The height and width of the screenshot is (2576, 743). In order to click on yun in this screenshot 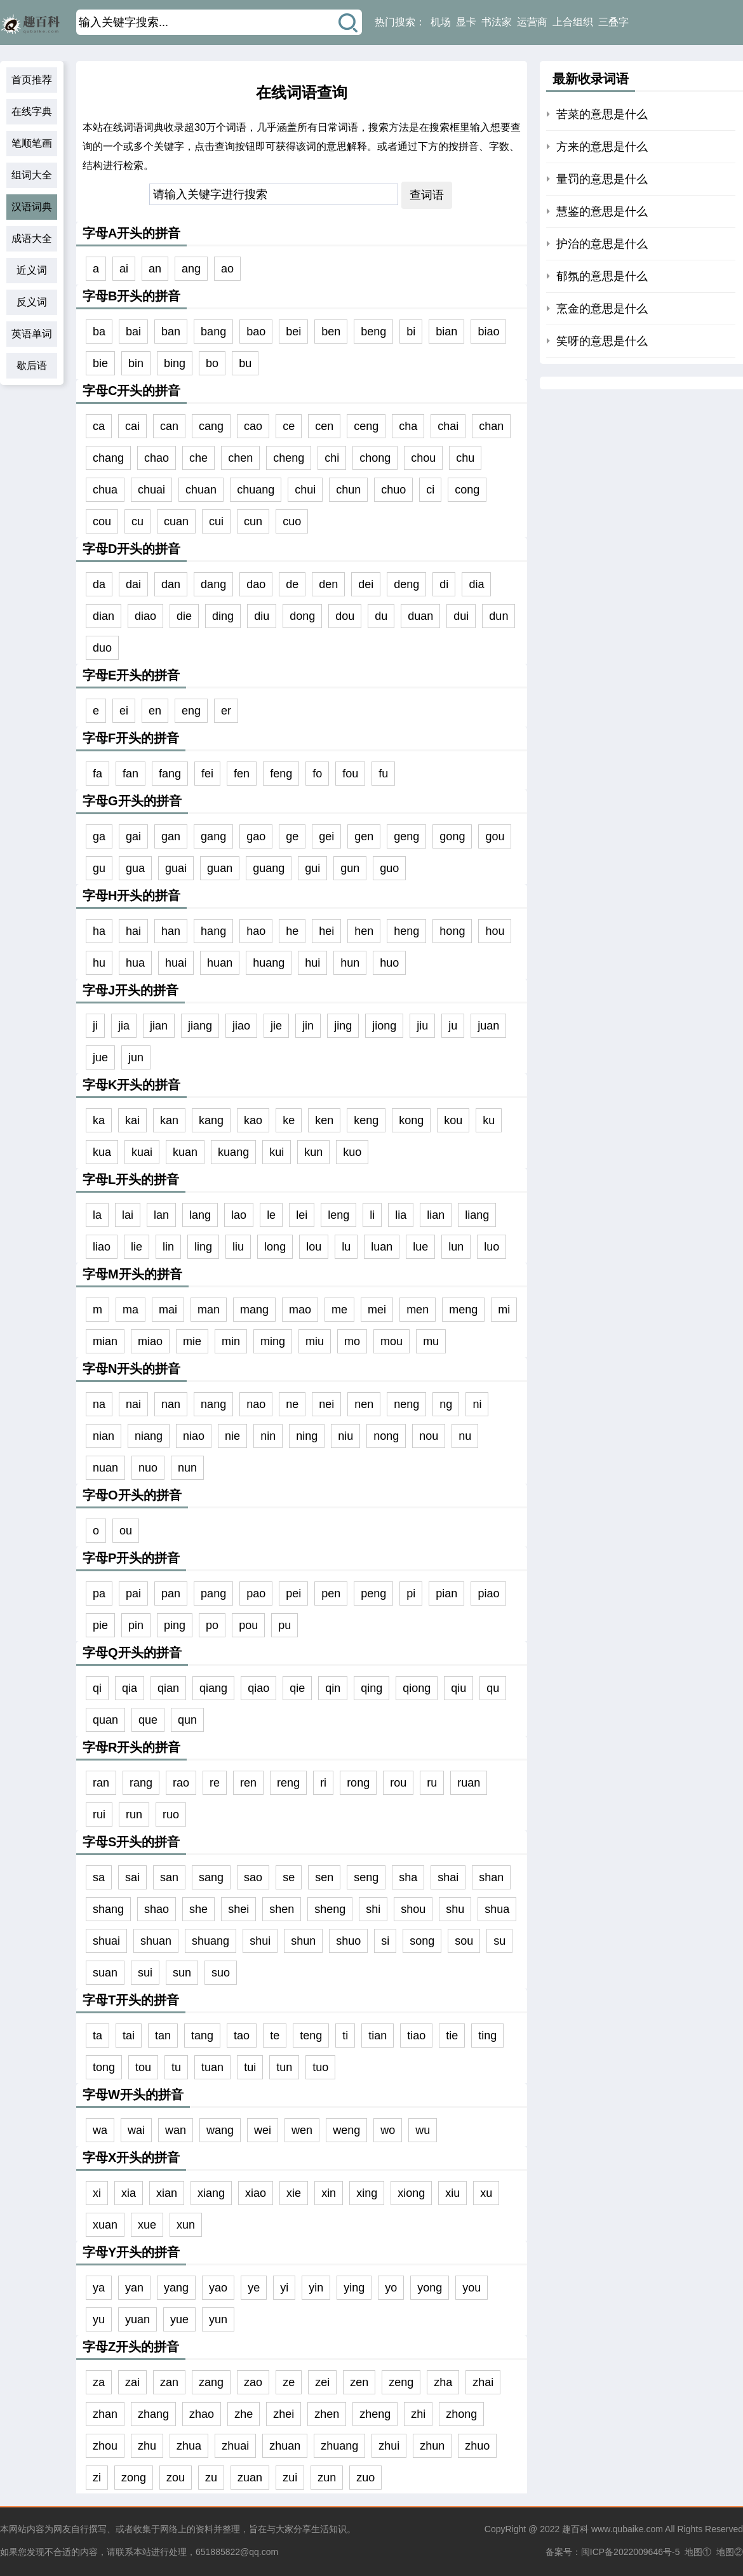, I will do `click(218, 2319)`.